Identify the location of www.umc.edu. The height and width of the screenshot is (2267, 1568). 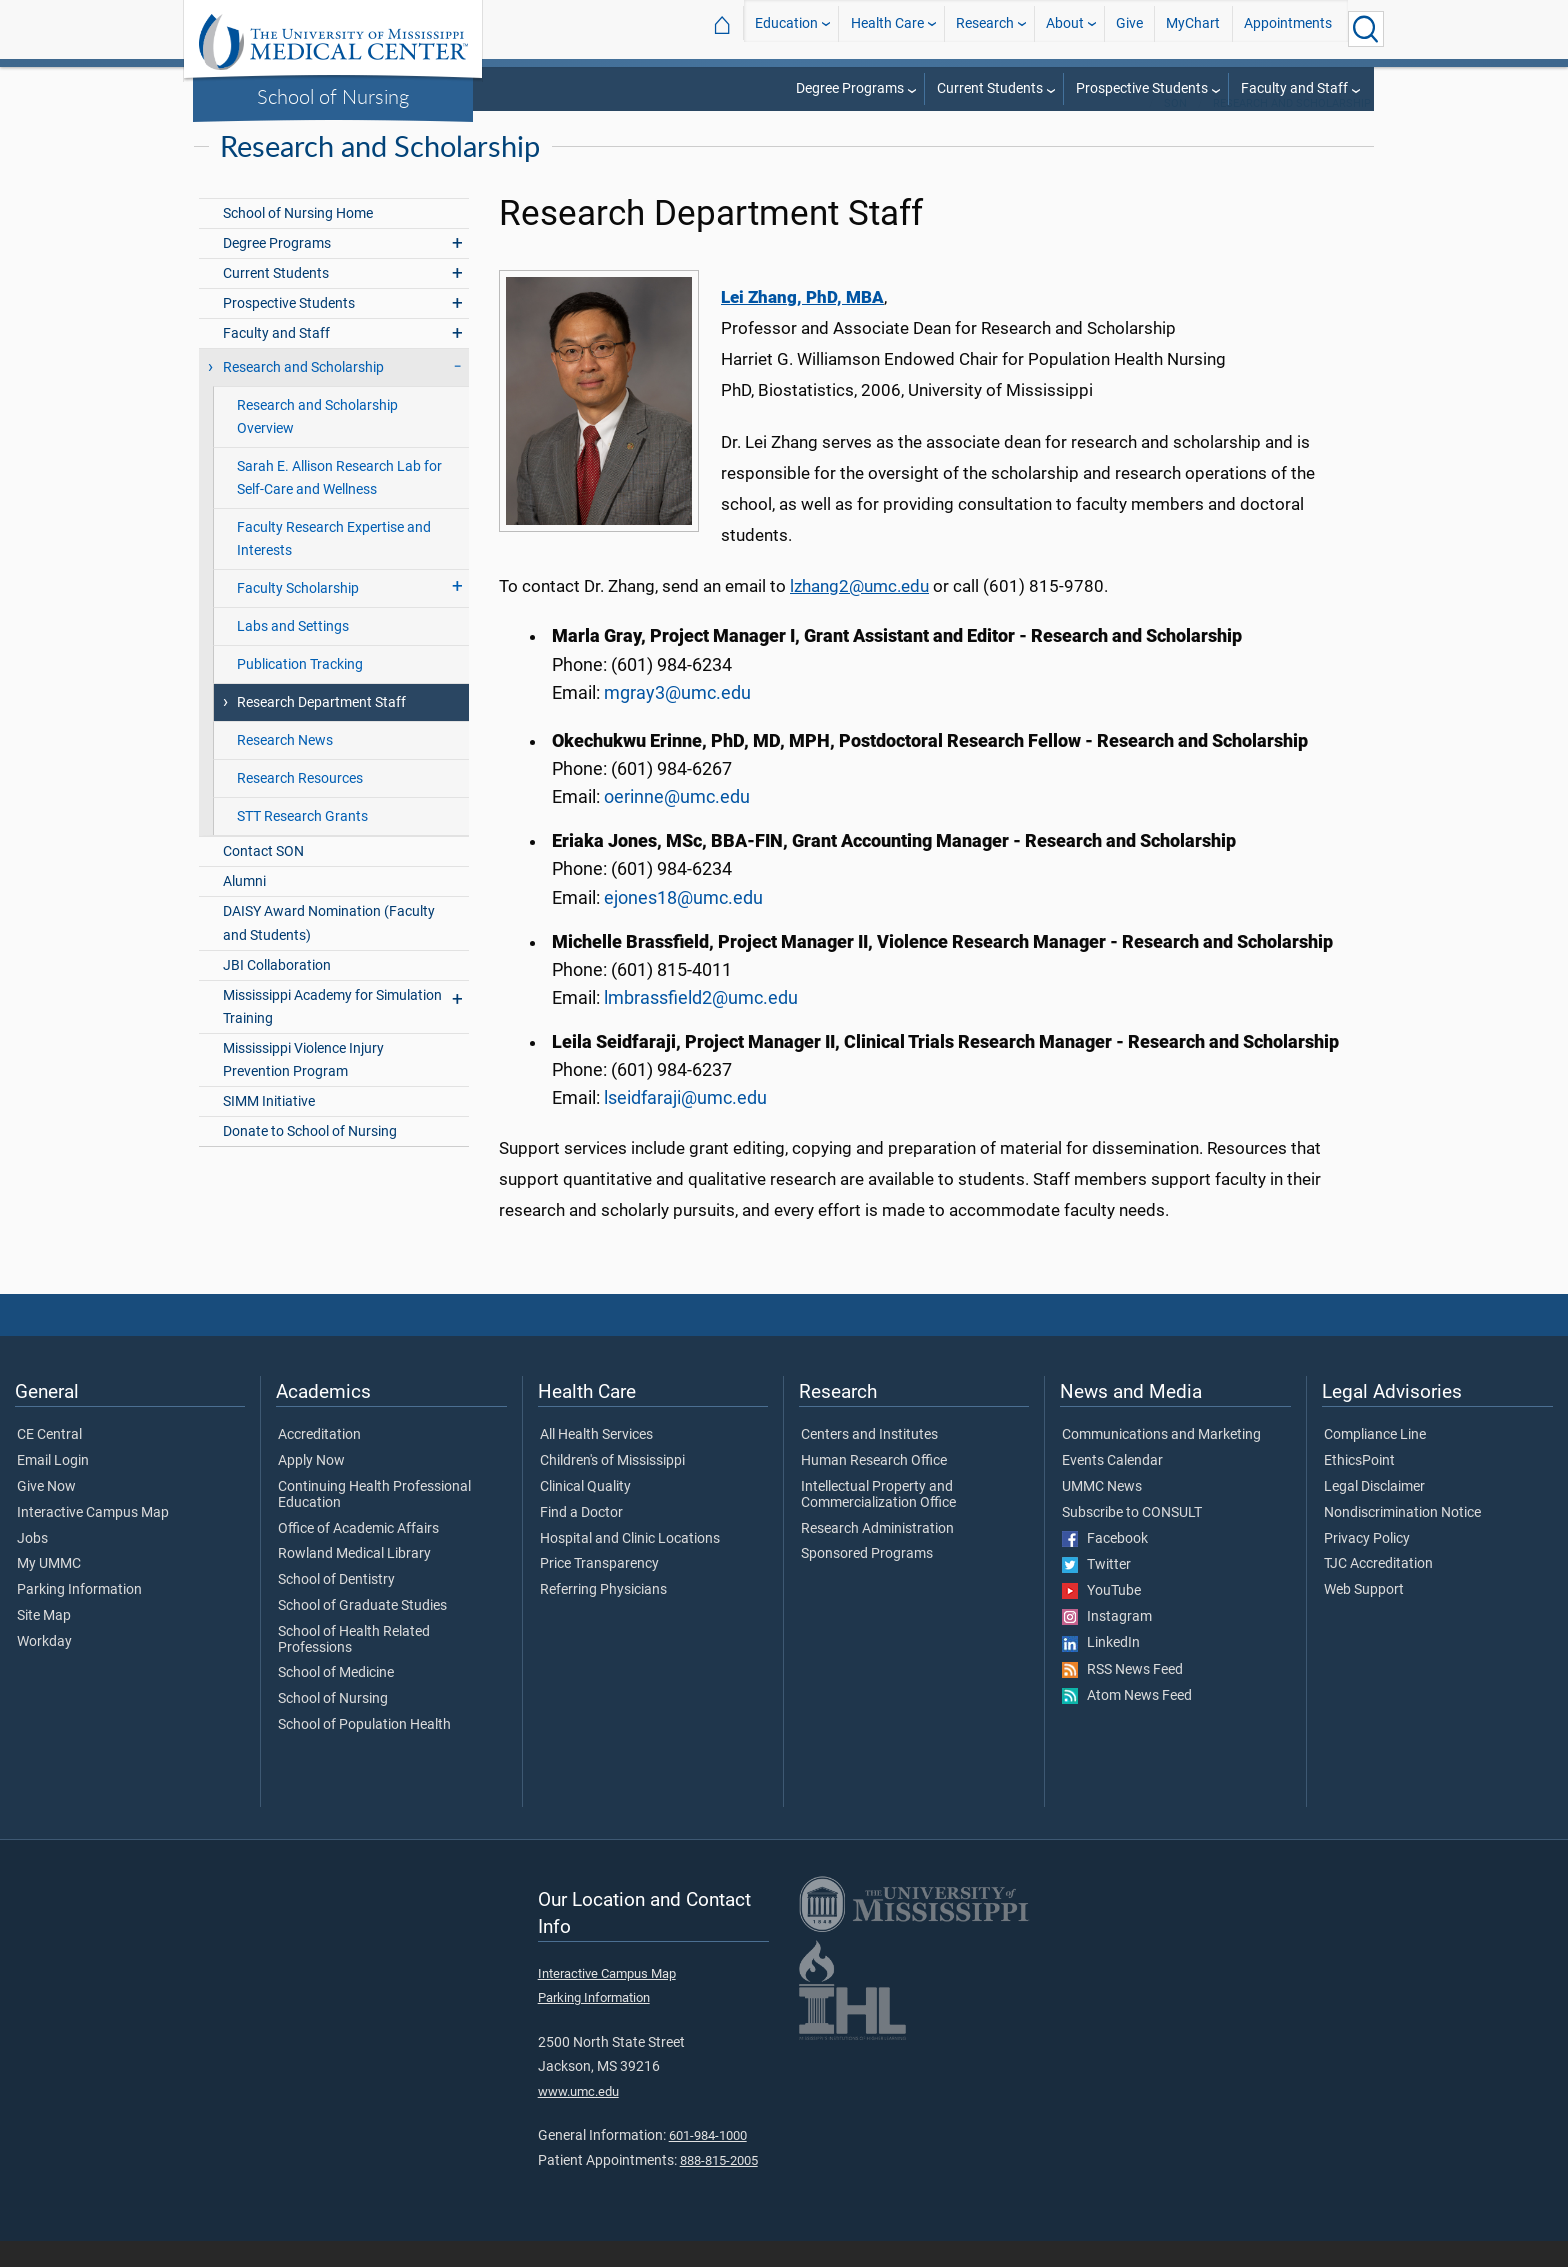
(578, 2117).